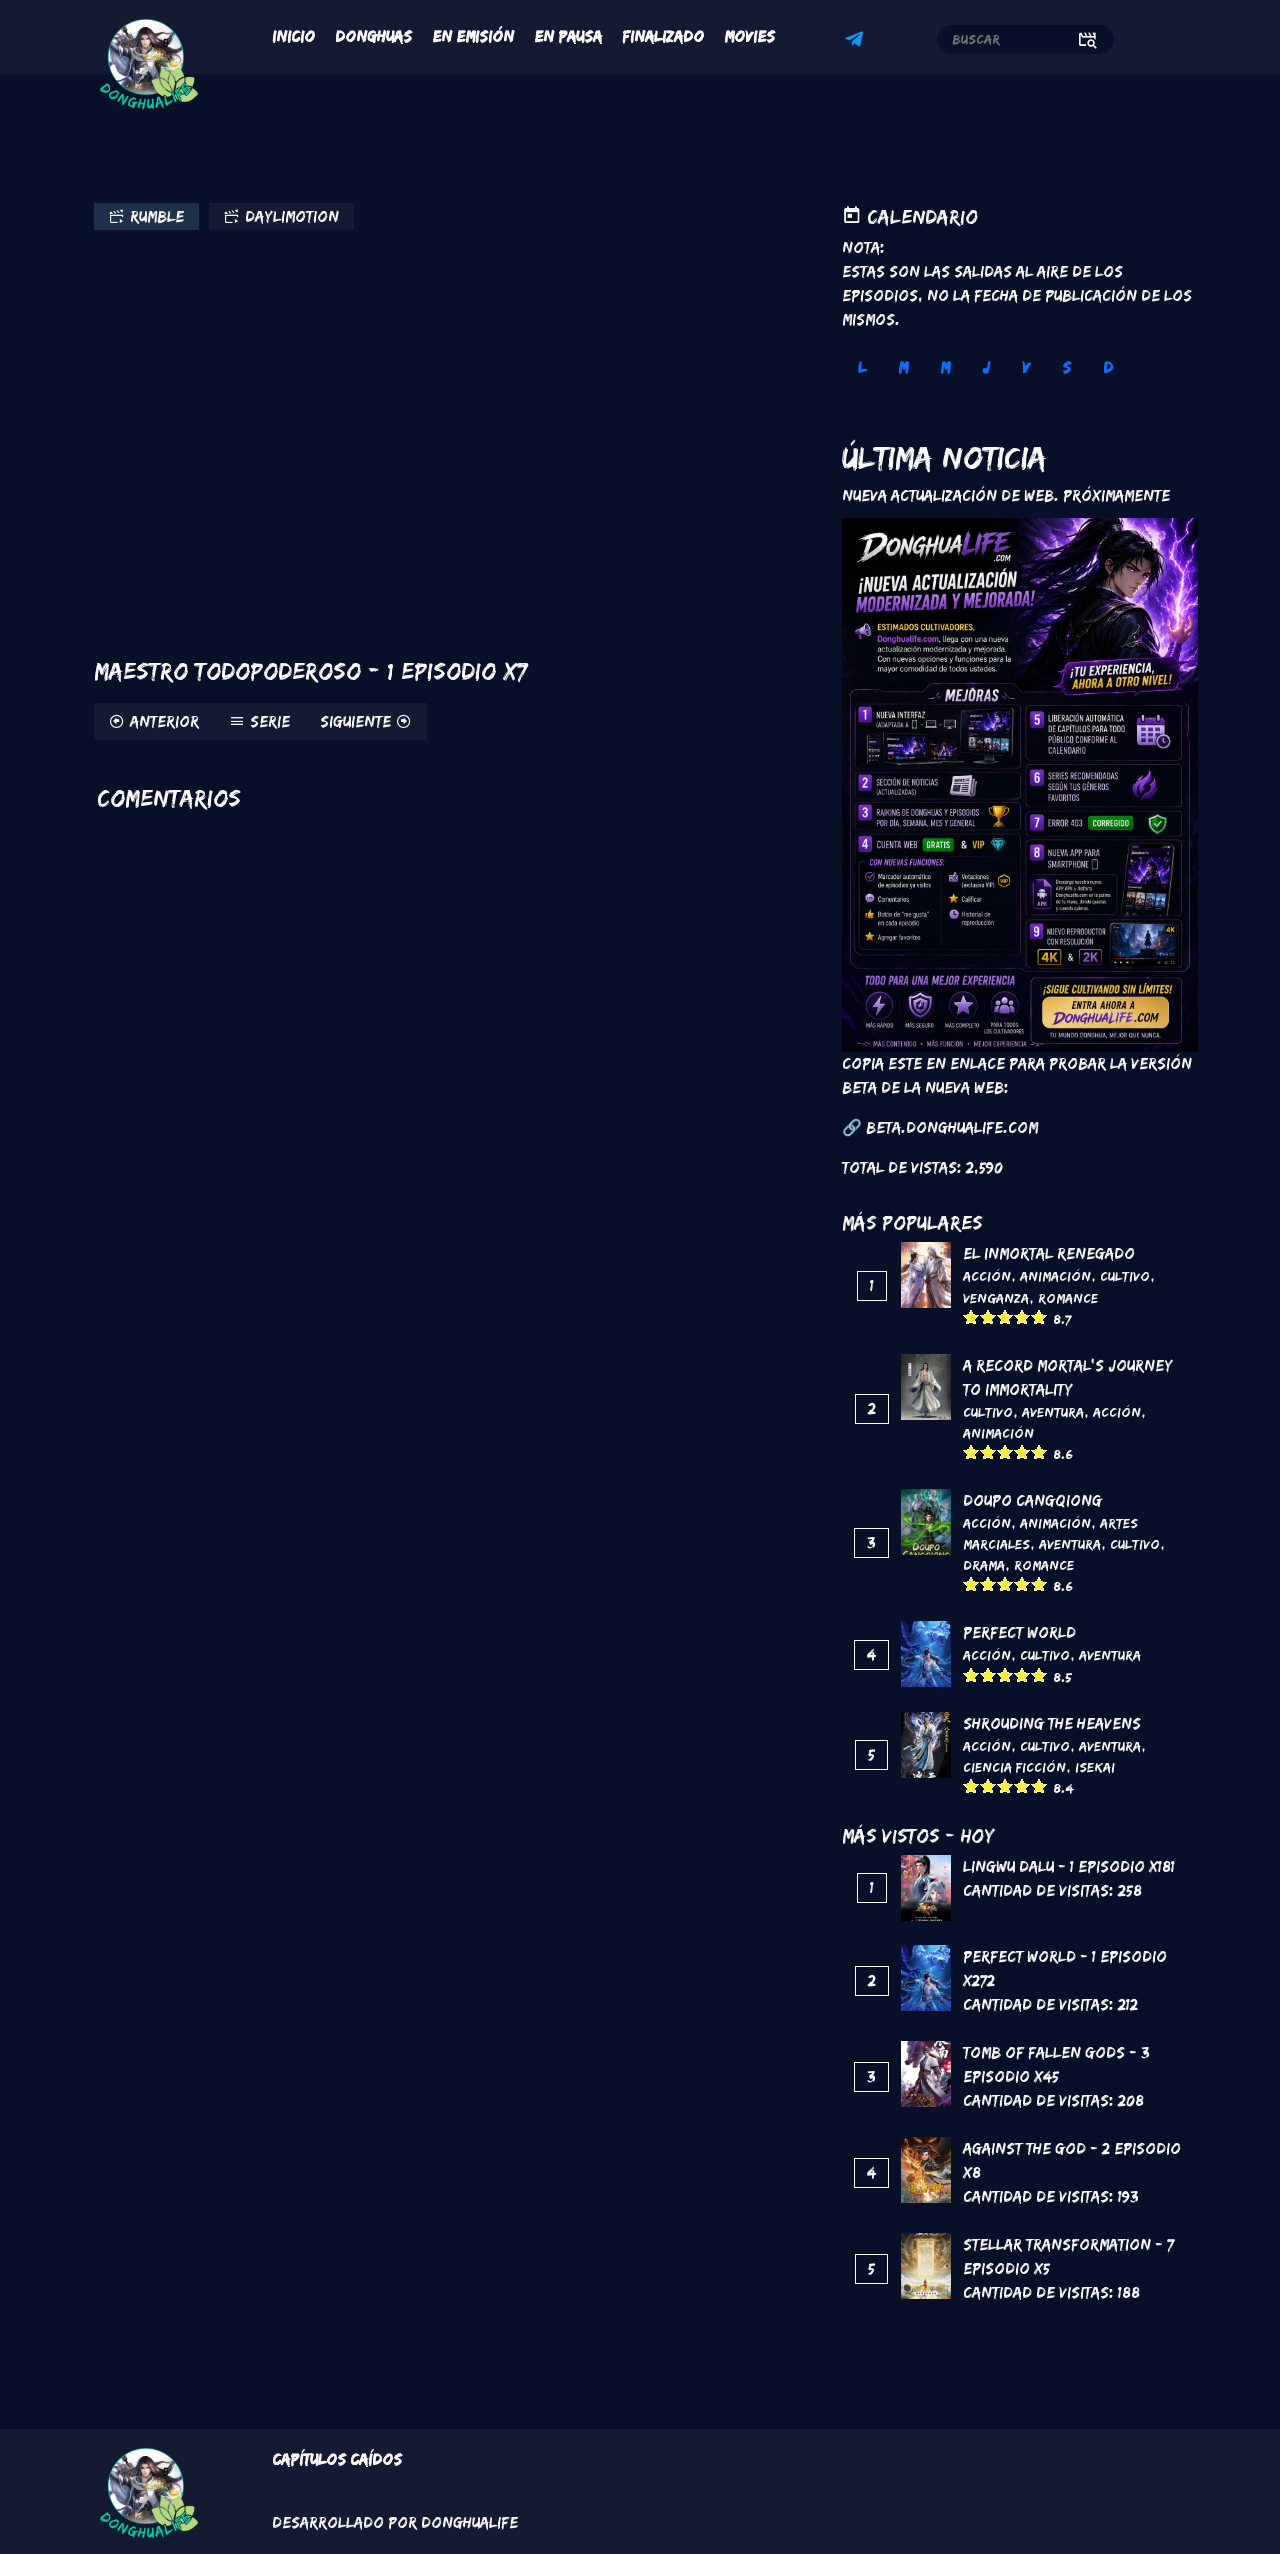  Describe the element at coordinates (157, 216) in the screenshot. I see `Rumble` at that location.